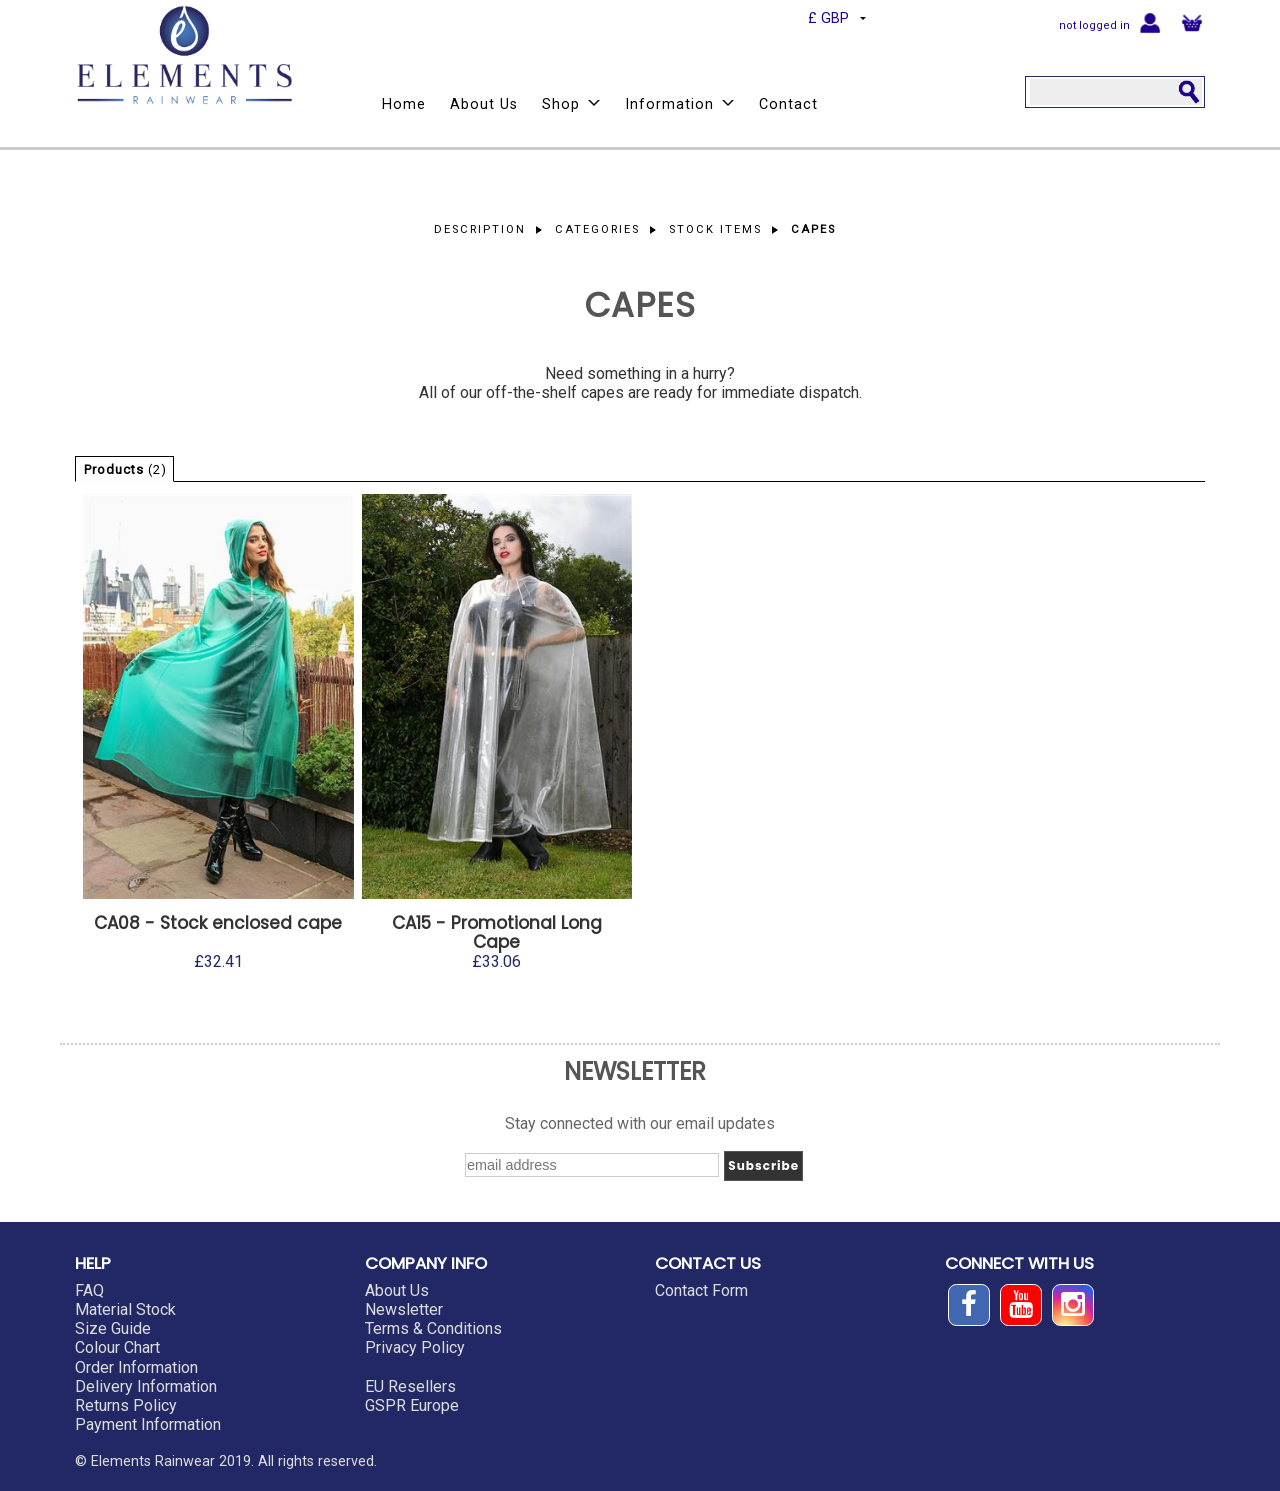  I want to click on About Us, so click(484, 104).